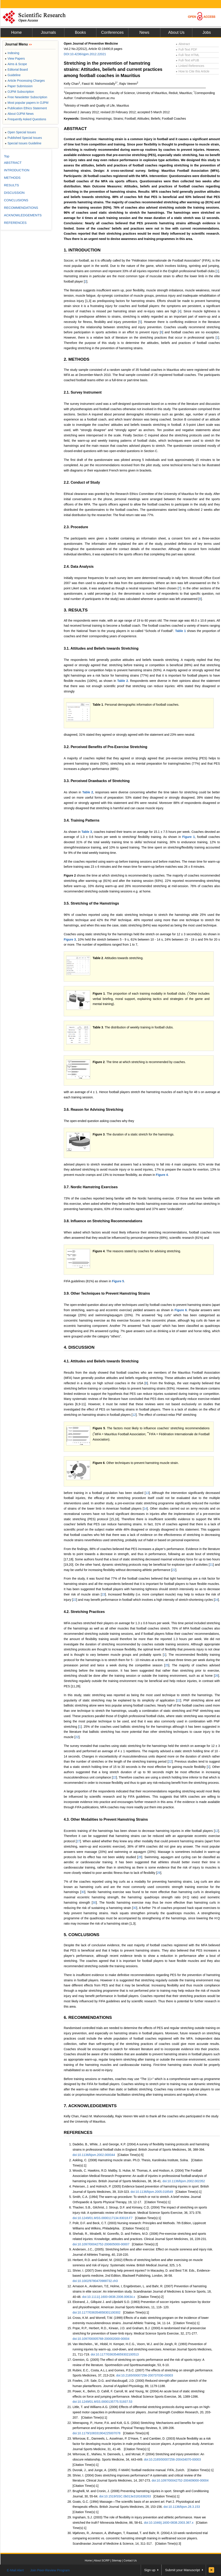  Describe the element at coordinates (81, 1934) in the screenshot. I see `5. CONCLUSIONS` at that location.